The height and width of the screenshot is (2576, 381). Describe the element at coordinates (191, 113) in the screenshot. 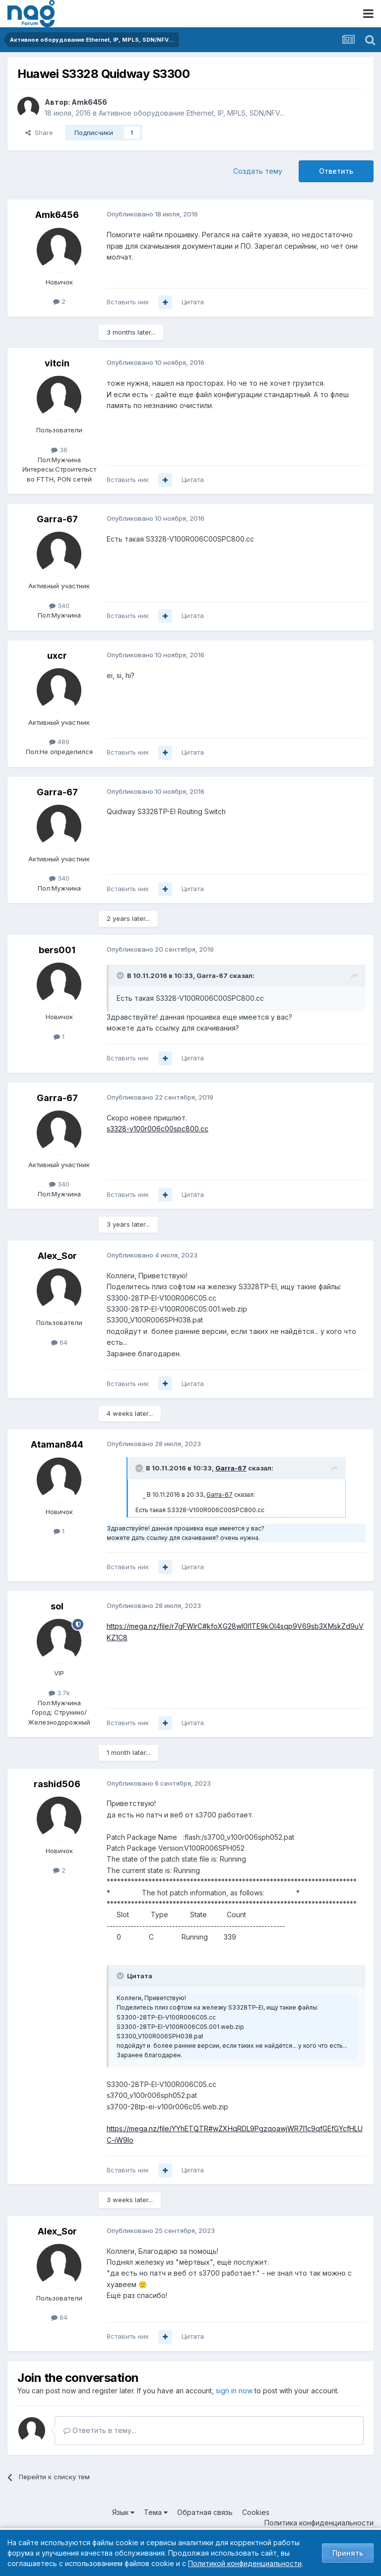

I see `Активное оборудование Ethernet, IP, MPLS, SDN/NFV...` at that location.